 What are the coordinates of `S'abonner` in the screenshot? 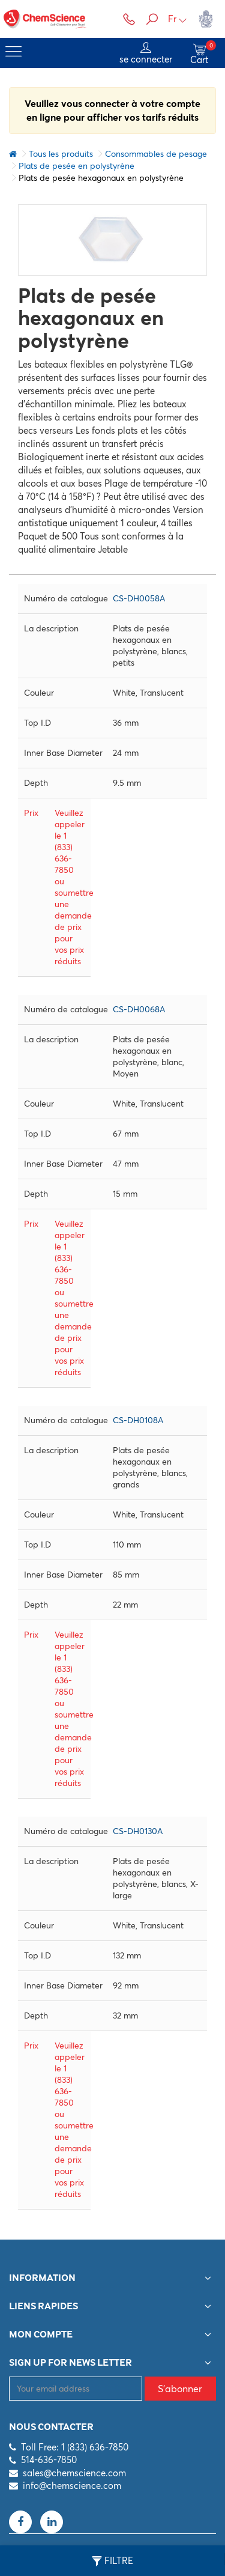 It's located at (180, 2389).